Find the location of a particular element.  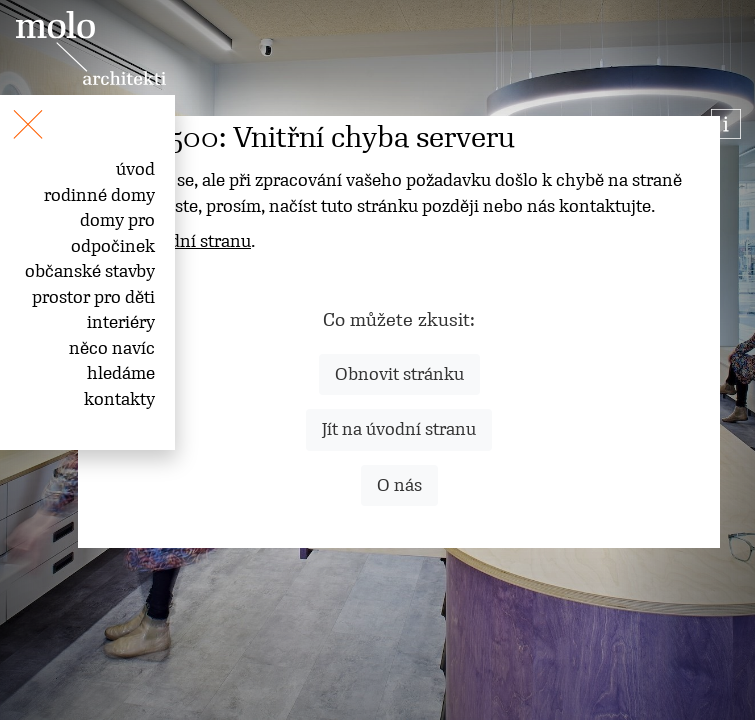

domy pro odpočinek is located at coordinates (113, 233).